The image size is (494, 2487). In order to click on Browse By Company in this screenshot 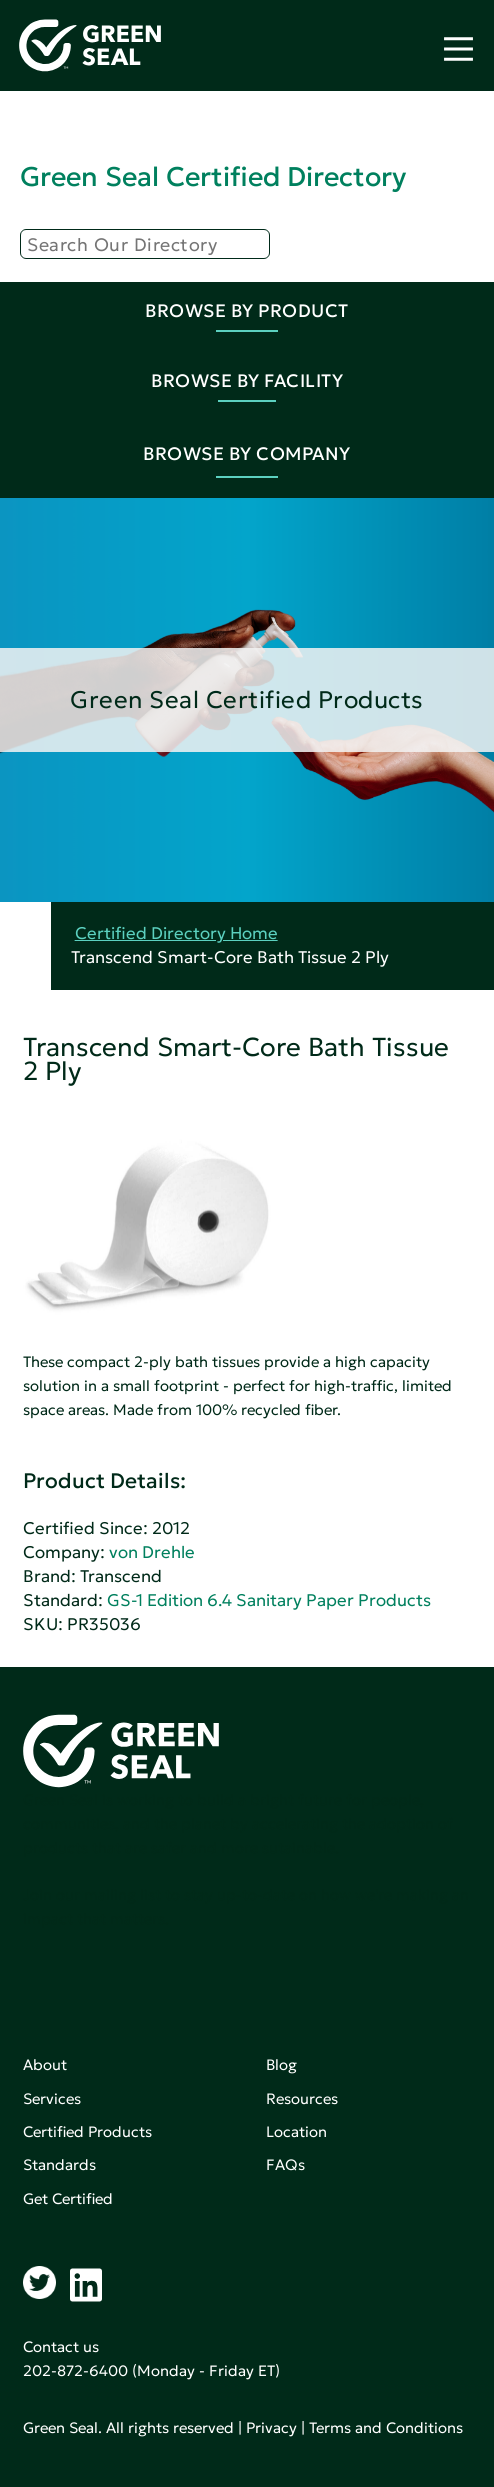, I will do `click(247, 453)`.